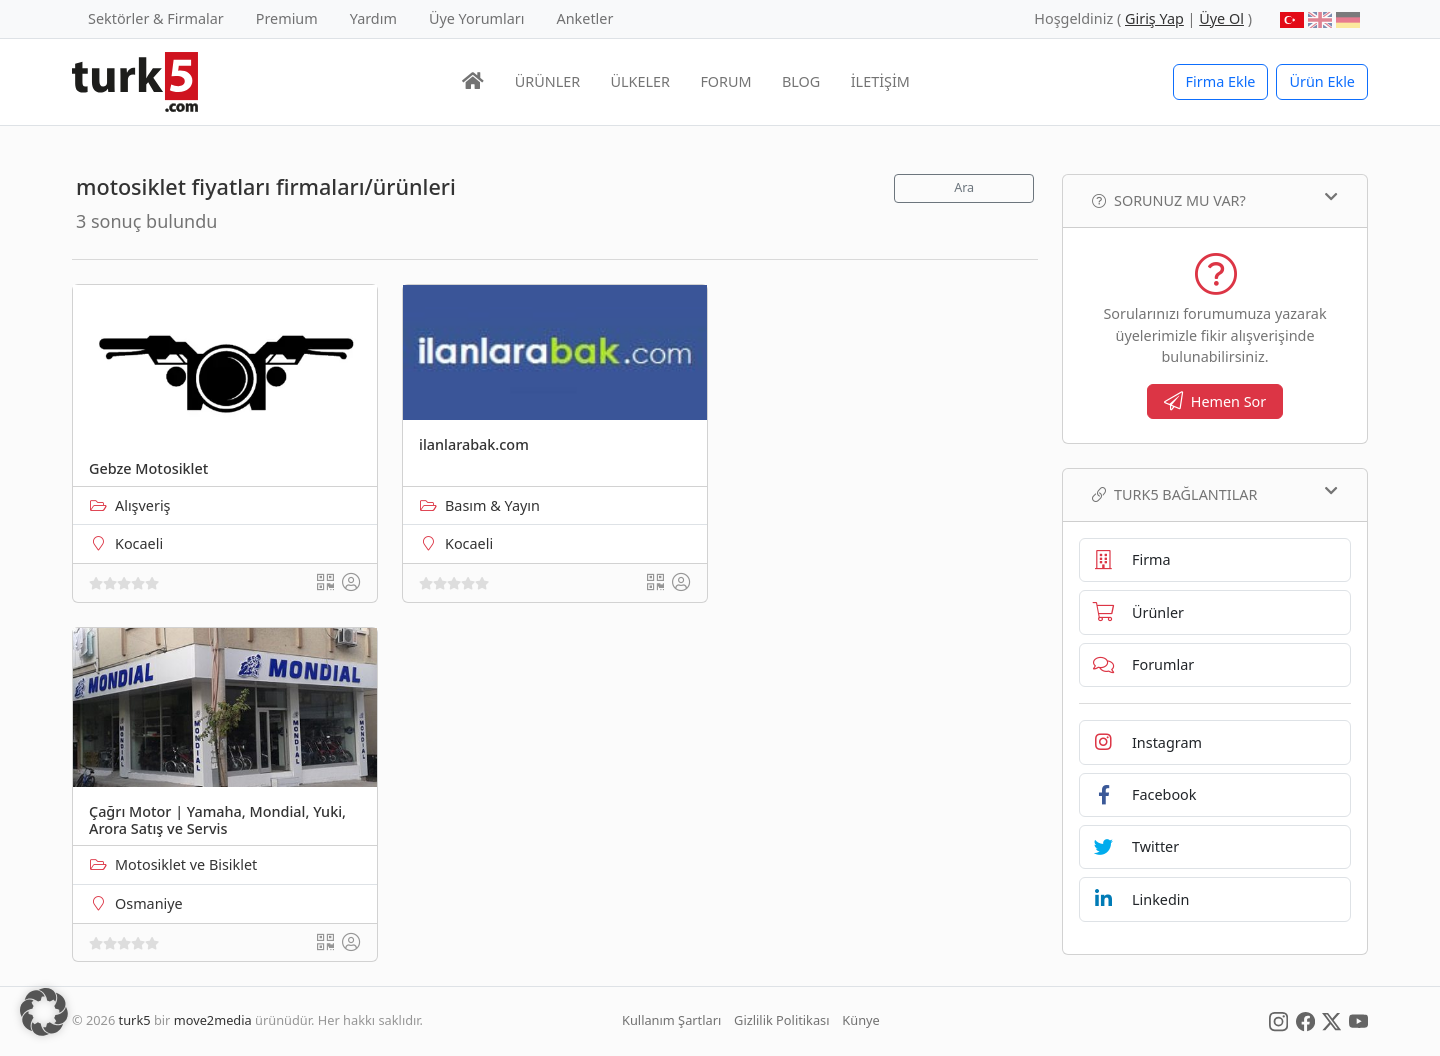 Image resolution: width=1440 pixels, height=1056 pixels. Describe the element at coordinates (135, 1020) in the screenshot. I see `turk5` at that location.